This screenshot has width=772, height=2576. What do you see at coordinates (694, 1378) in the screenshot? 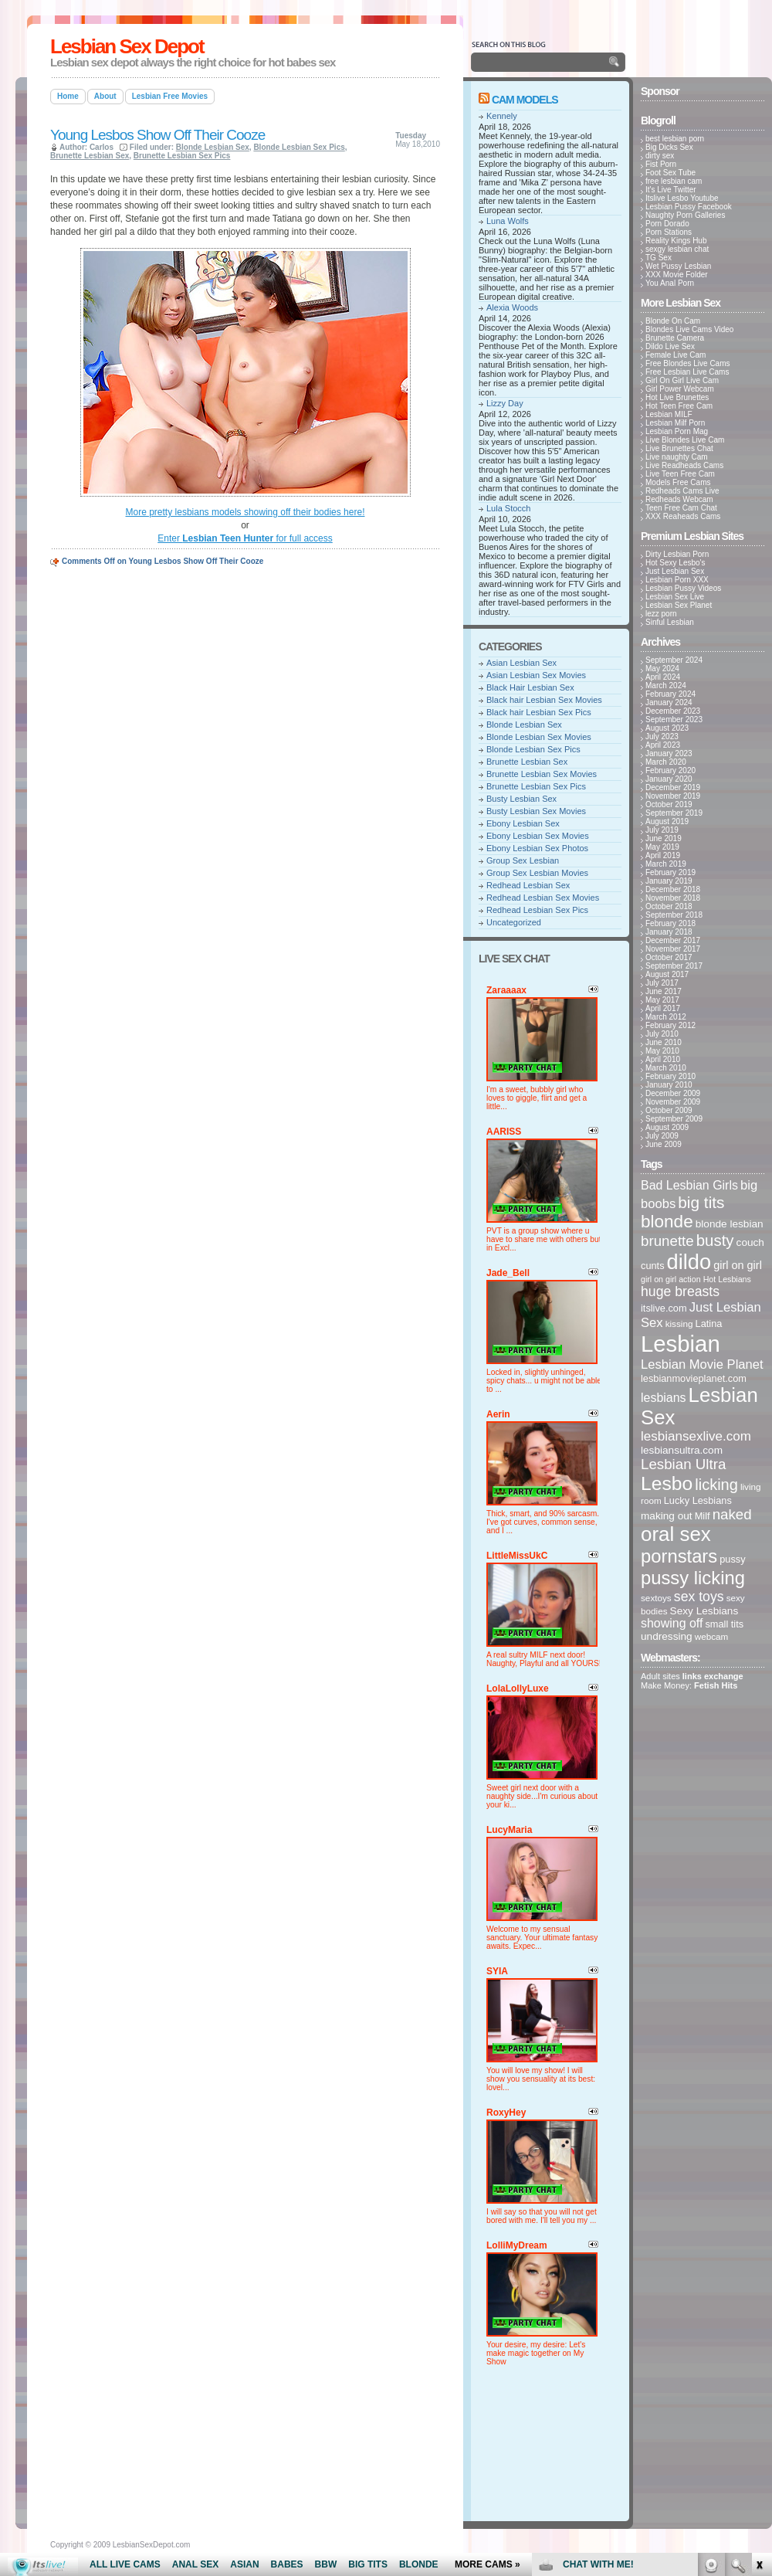
I see `lesbianmovieplanet.com` at bounding box center [694, 1378].